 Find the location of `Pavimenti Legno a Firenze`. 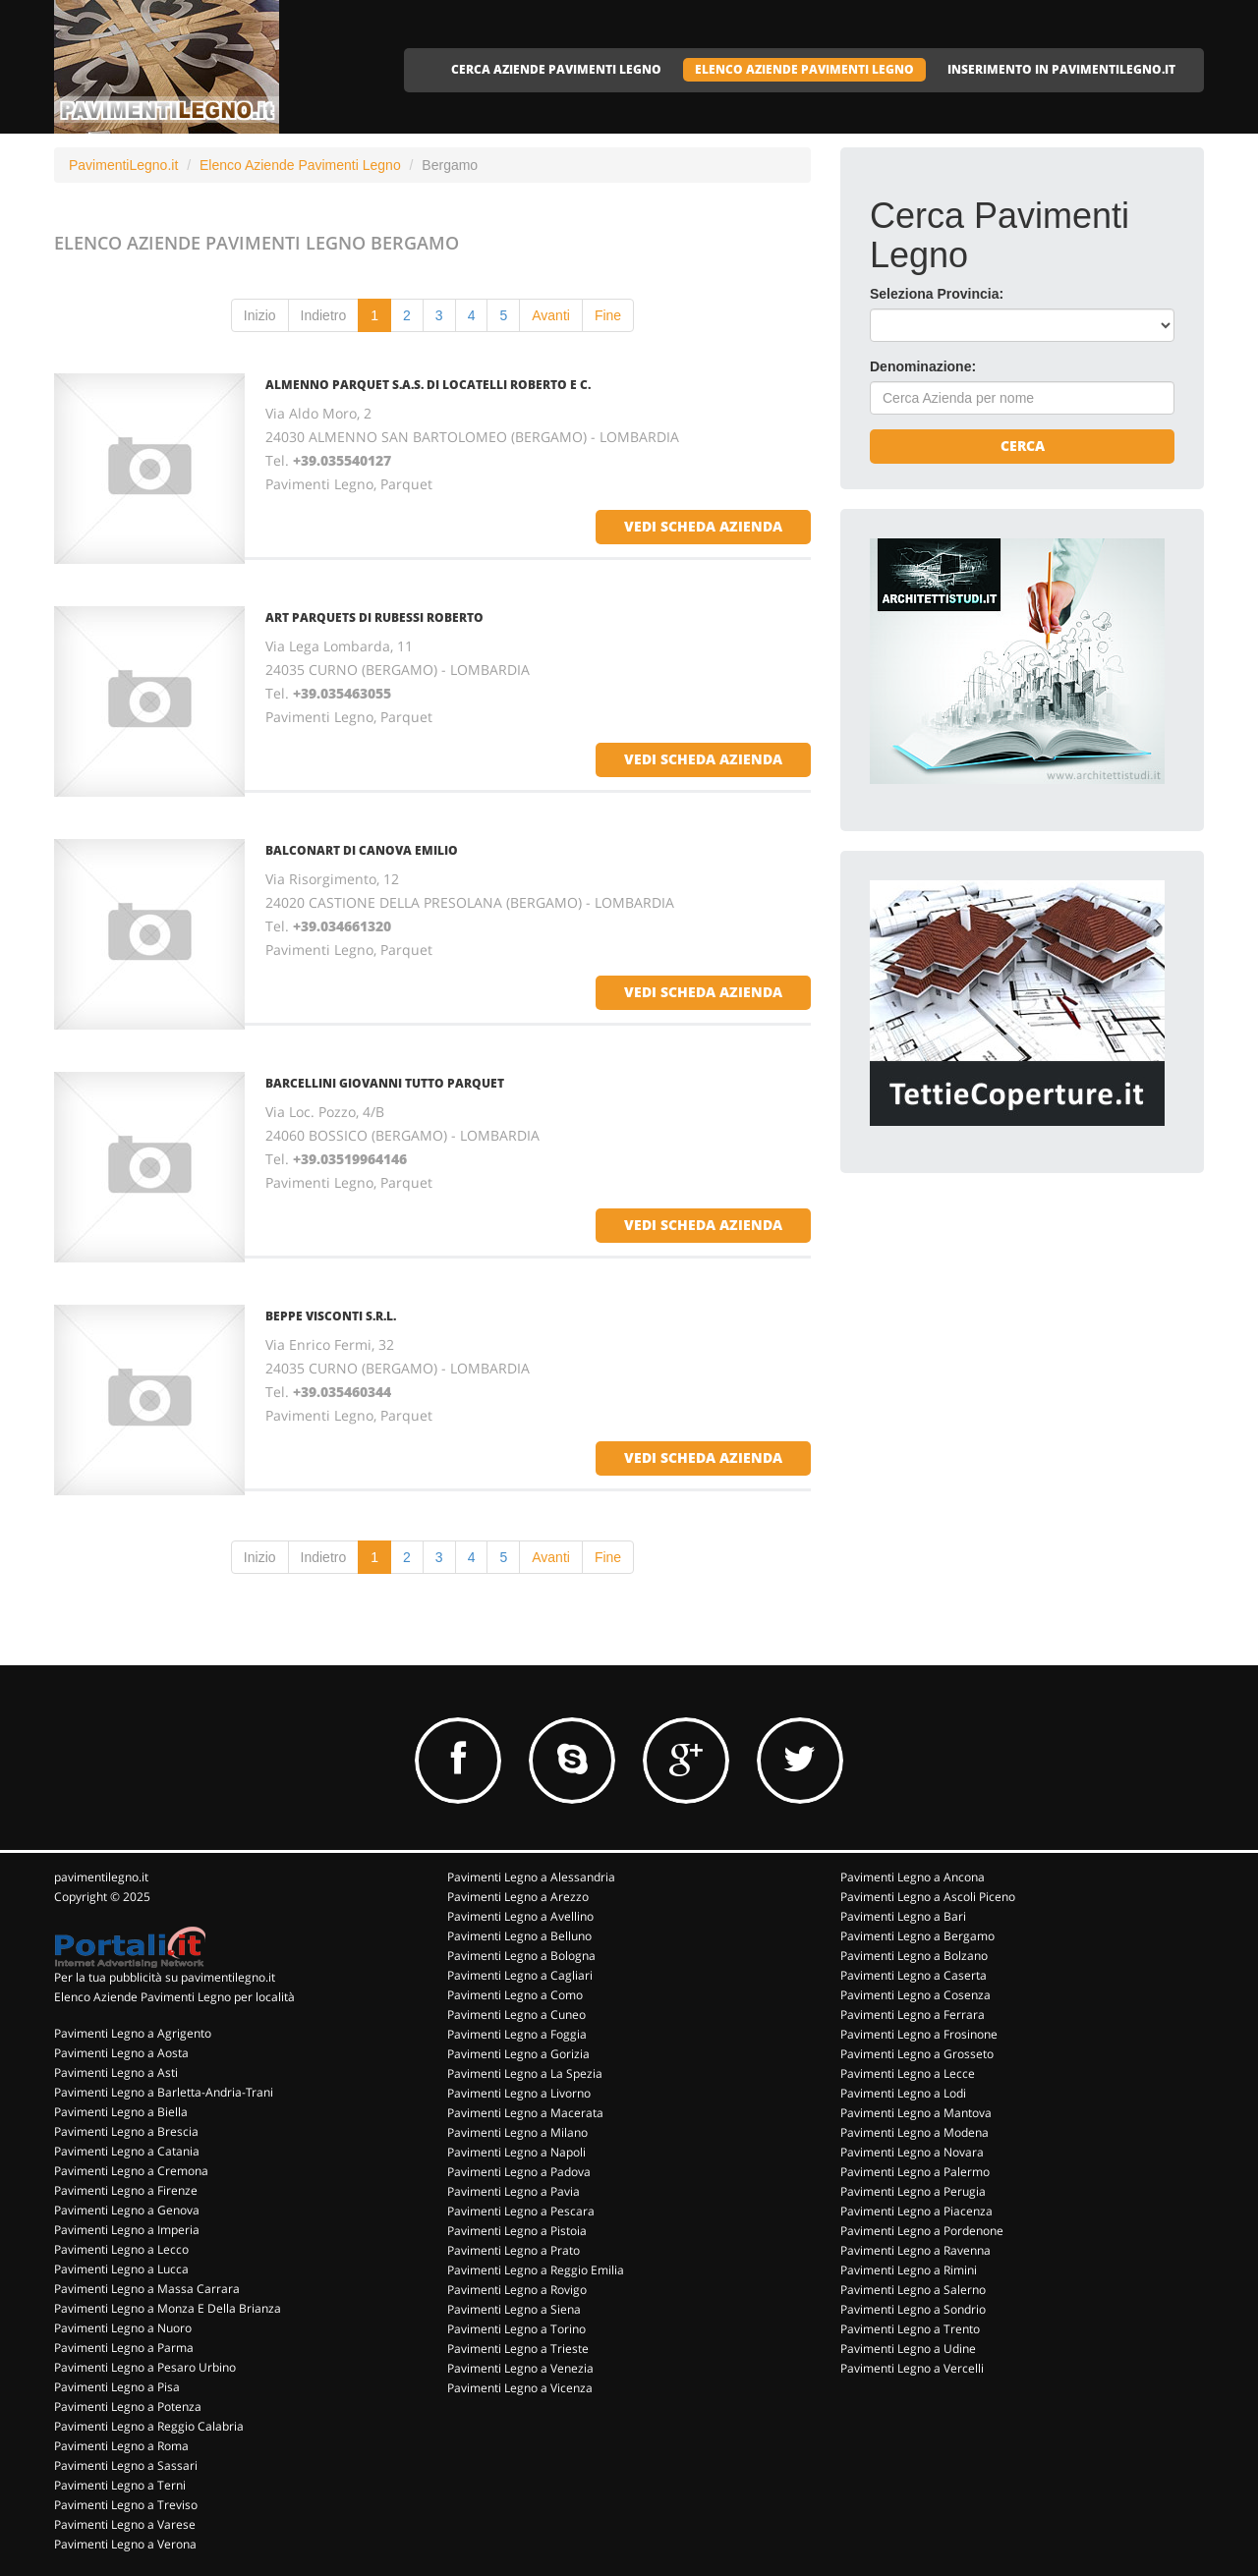

Pavimenti Legno a Firenze is located at coordinates (126, 2190).